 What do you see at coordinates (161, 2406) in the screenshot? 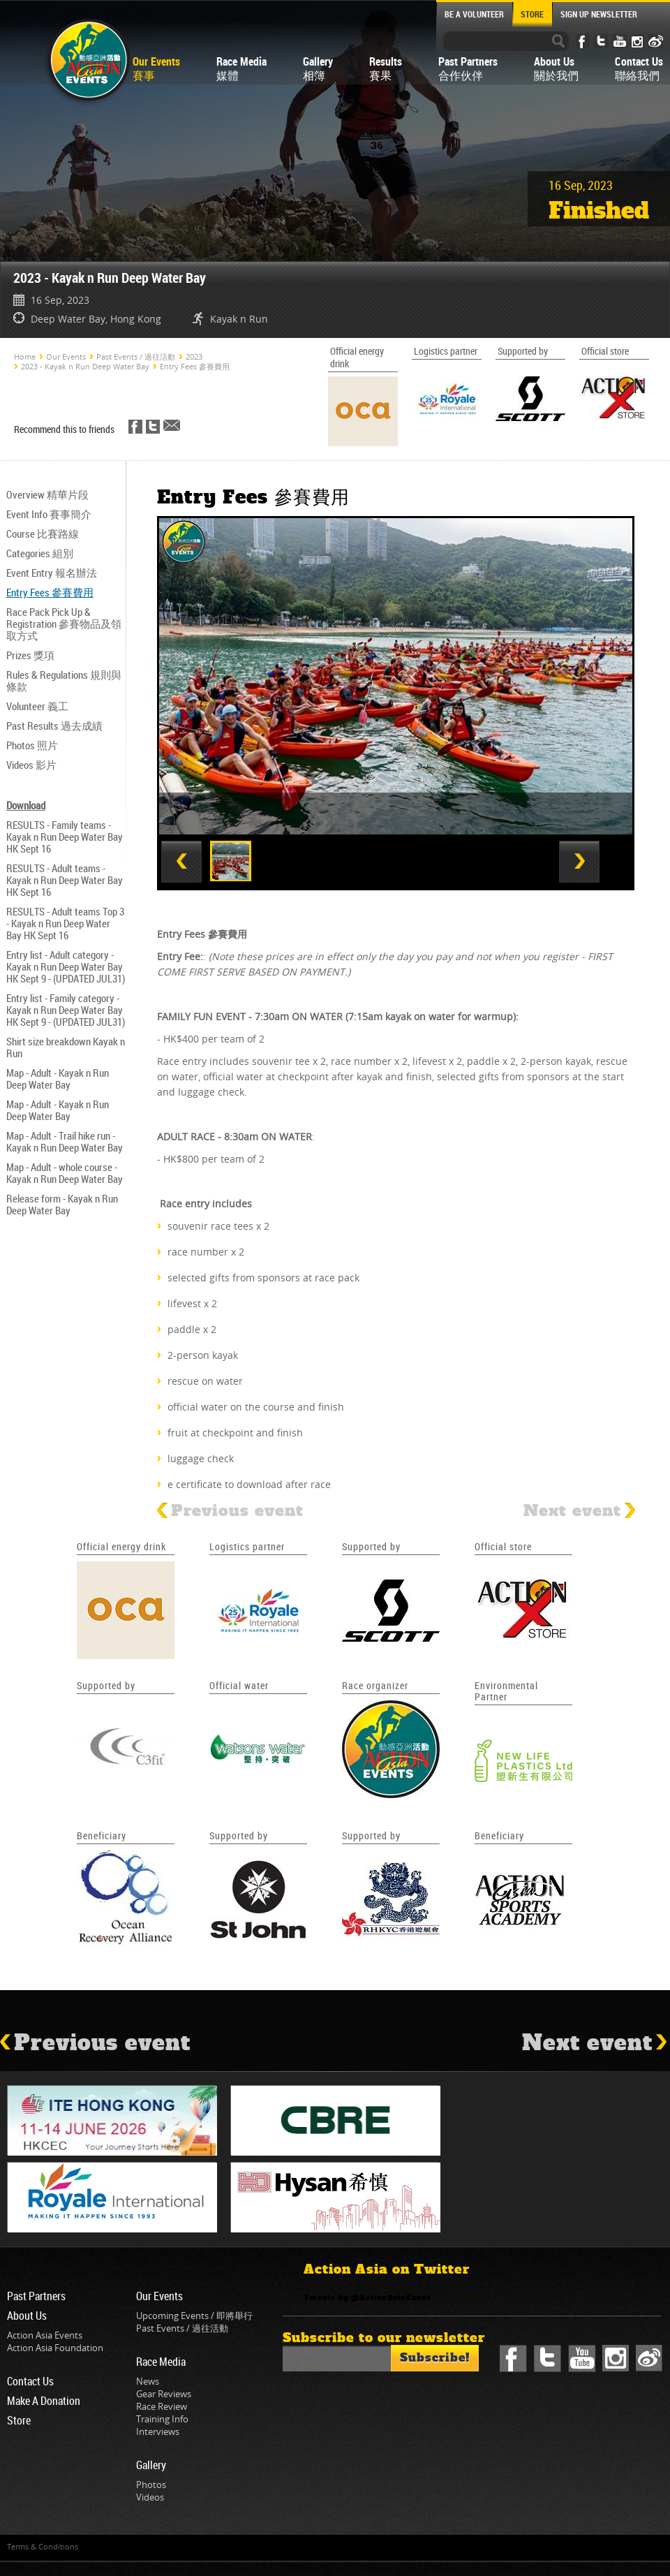
I see `Race Review` at bounding box center [161, 2406].